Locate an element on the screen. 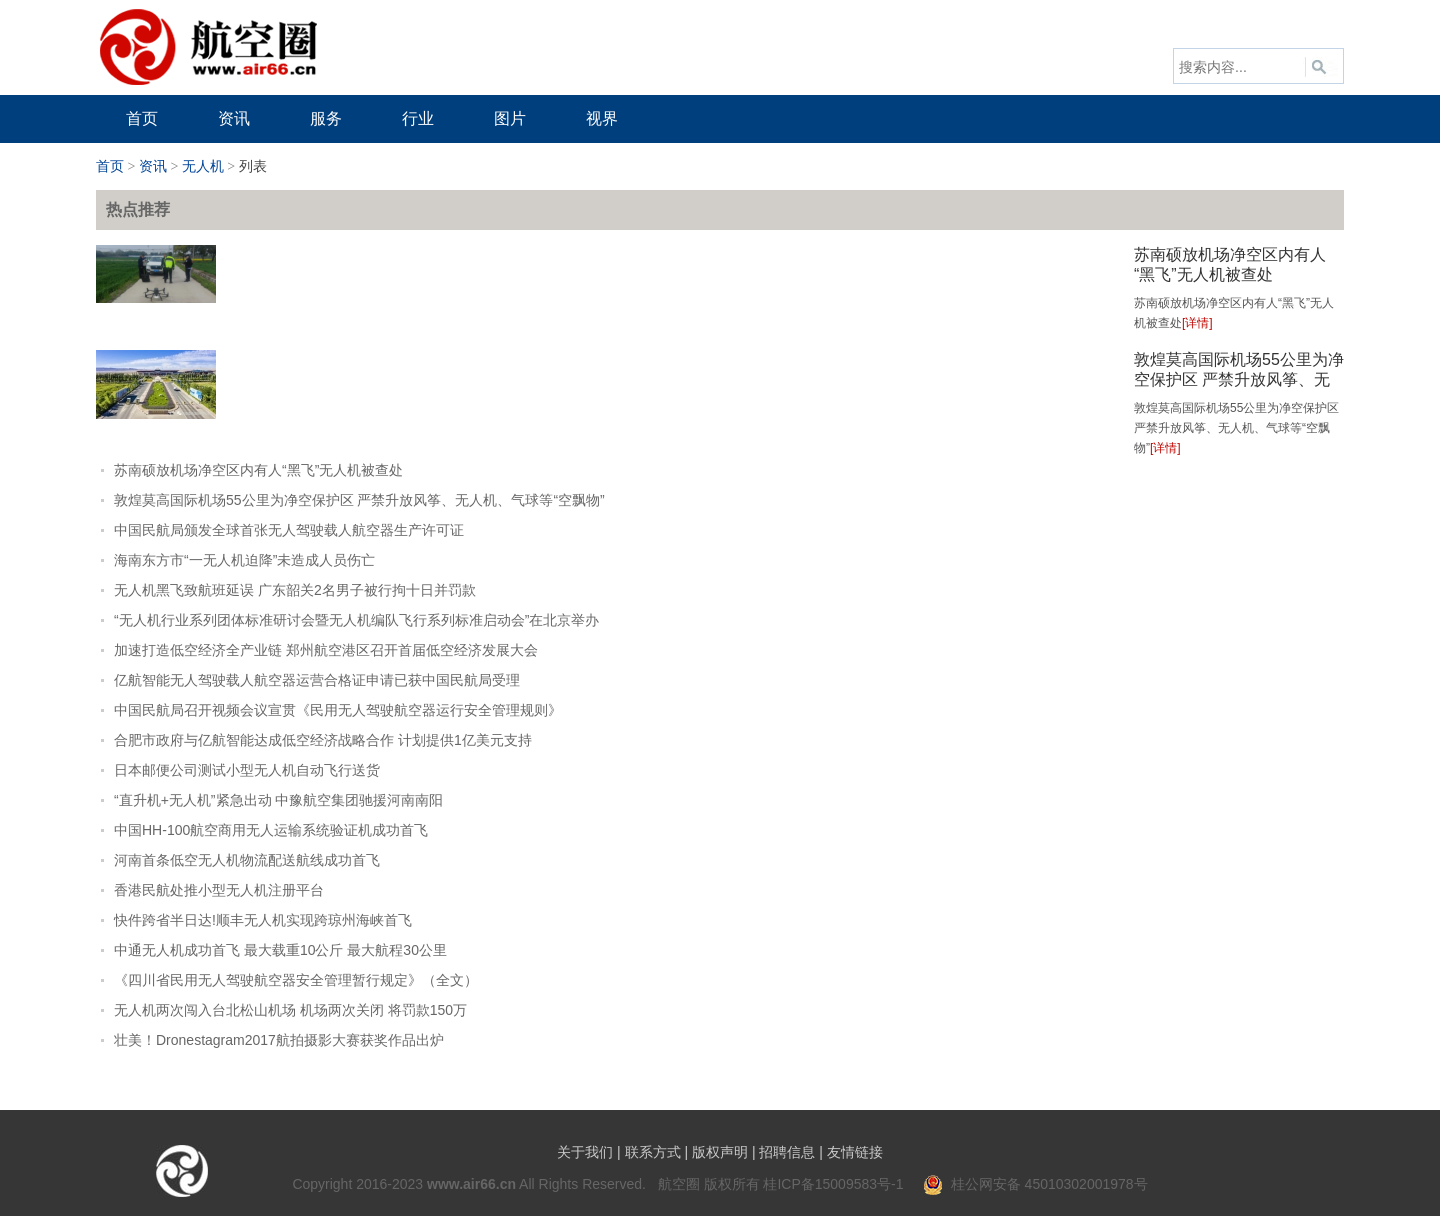 The height and width of the screenshot is (1216, 1440). 无人机黑飞致航班延误 广东韶关2名男子被行拘十日并罚款 is located at coordinates (295, 590).